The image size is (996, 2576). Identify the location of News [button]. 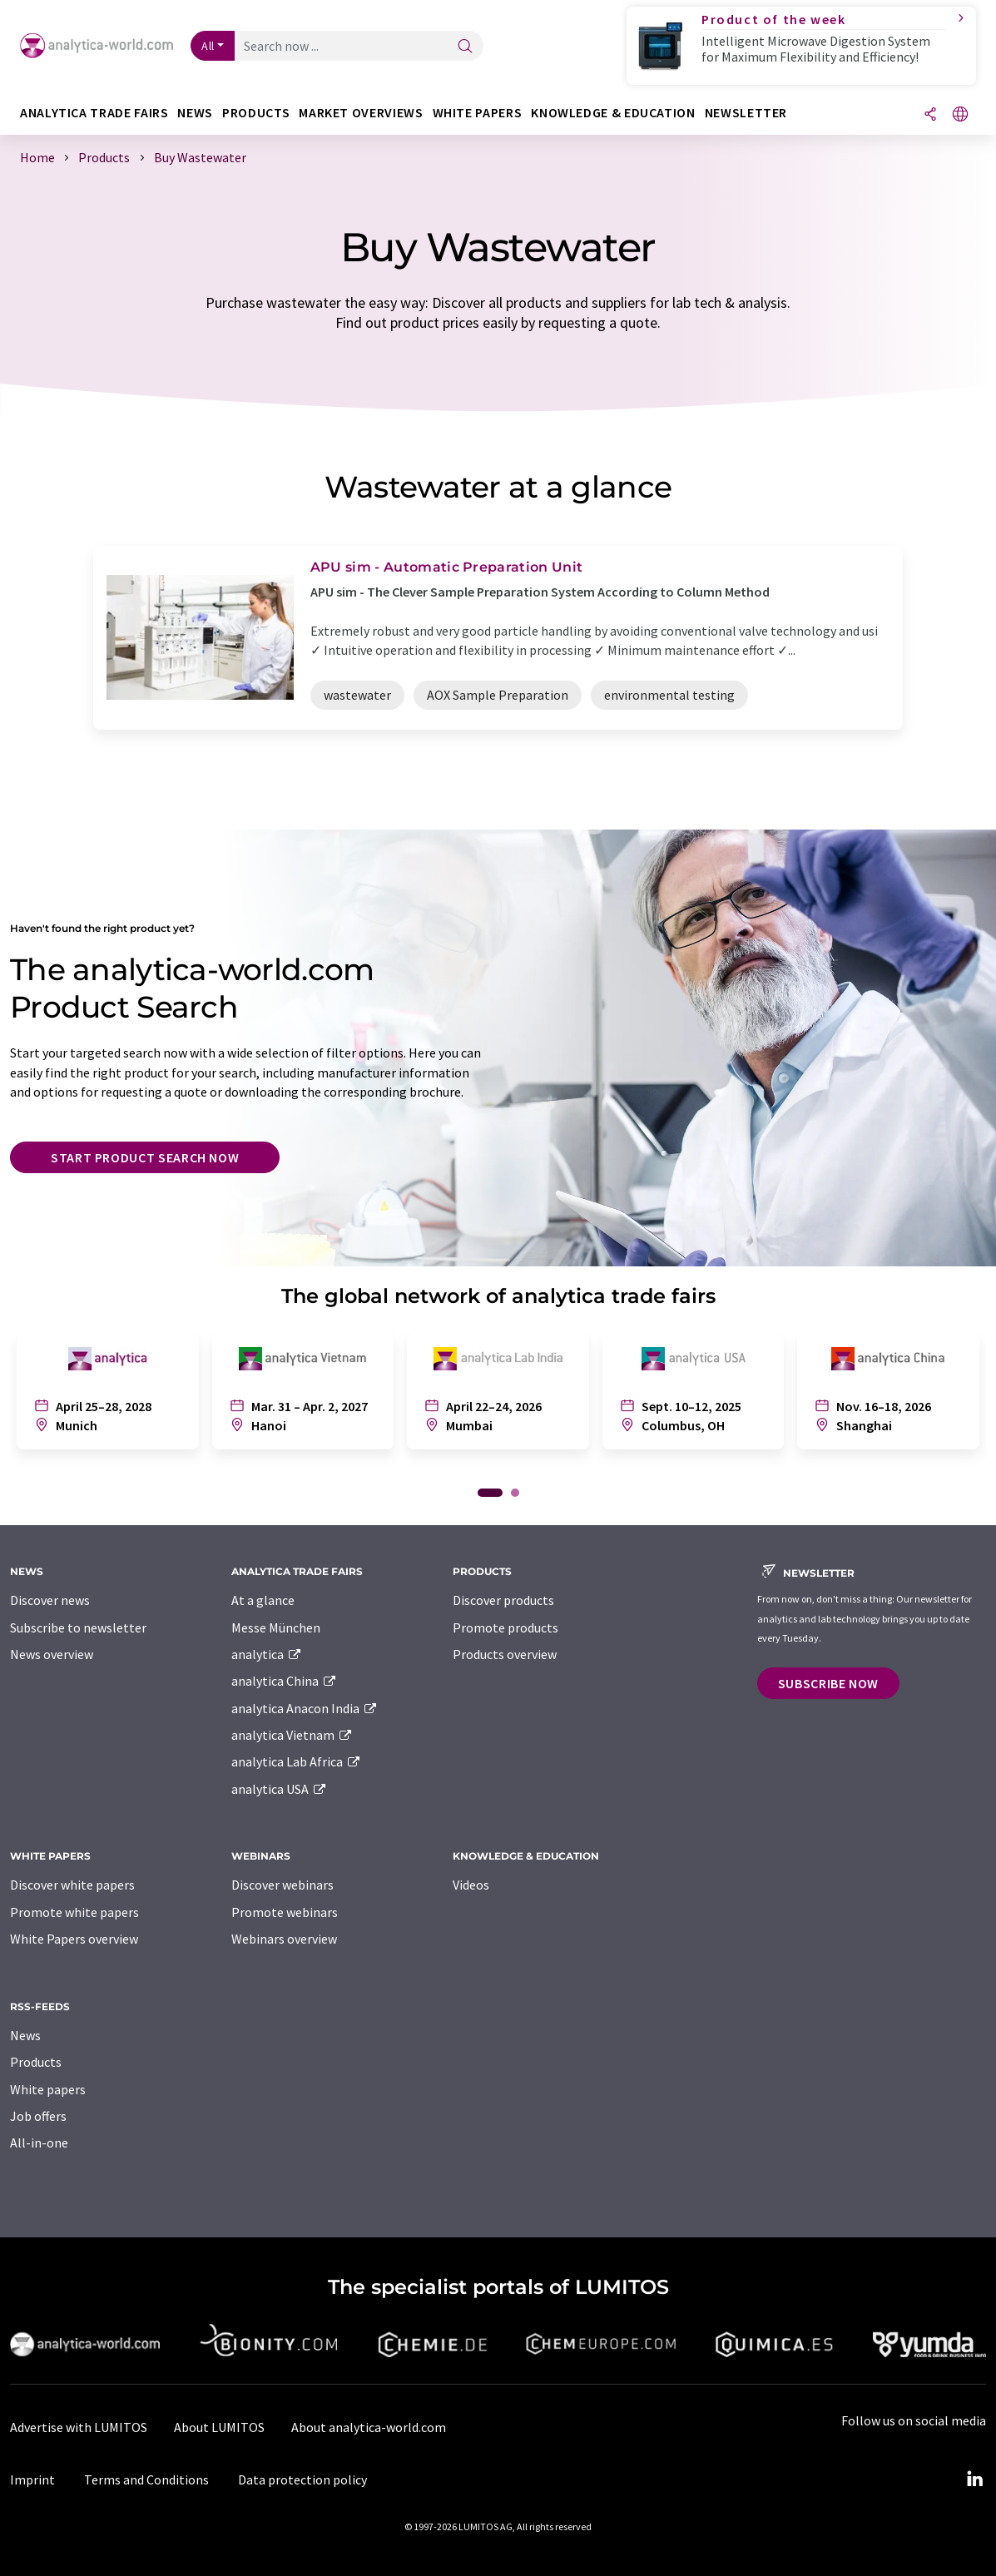
(195, 113).